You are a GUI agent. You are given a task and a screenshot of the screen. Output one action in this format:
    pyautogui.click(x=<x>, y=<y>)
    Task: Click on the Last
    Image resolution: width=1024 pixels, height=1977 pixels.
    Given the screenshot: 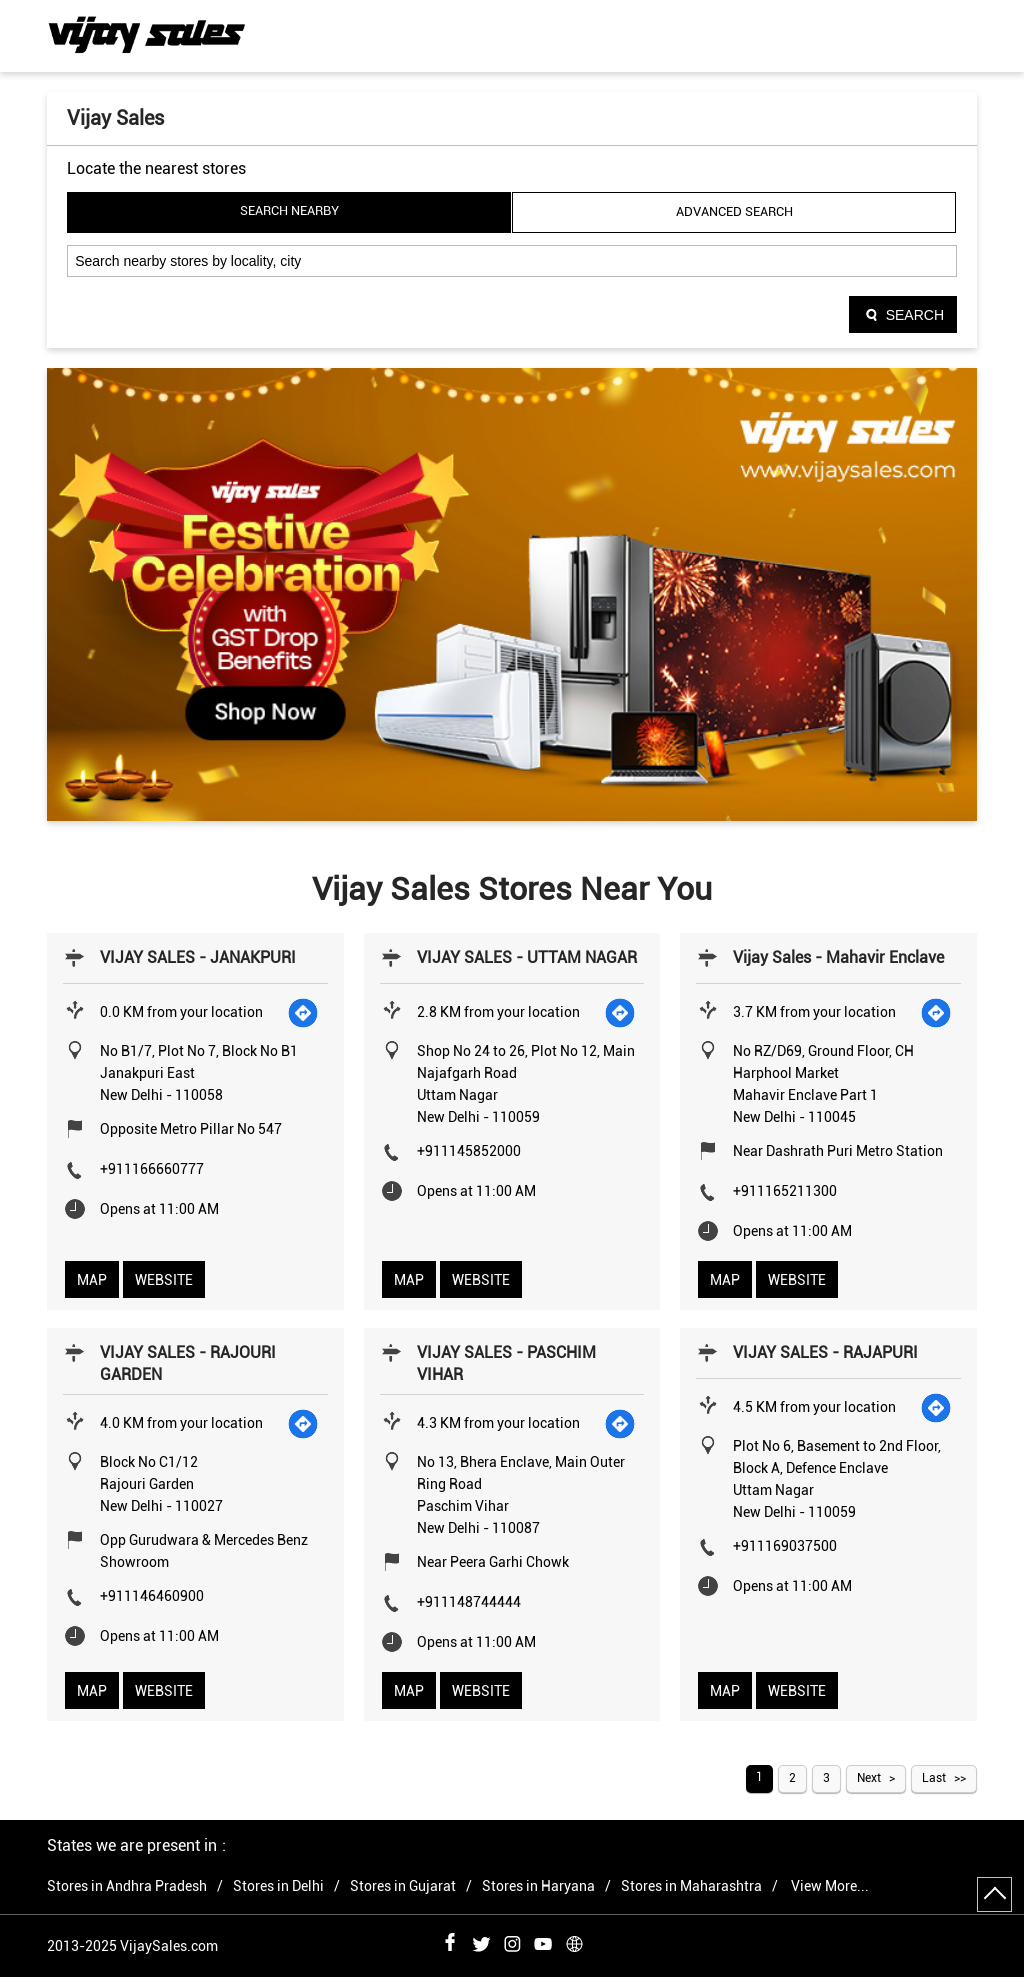 What is the action you would take?
    pyautogui.click(x=934, y=1778)
    